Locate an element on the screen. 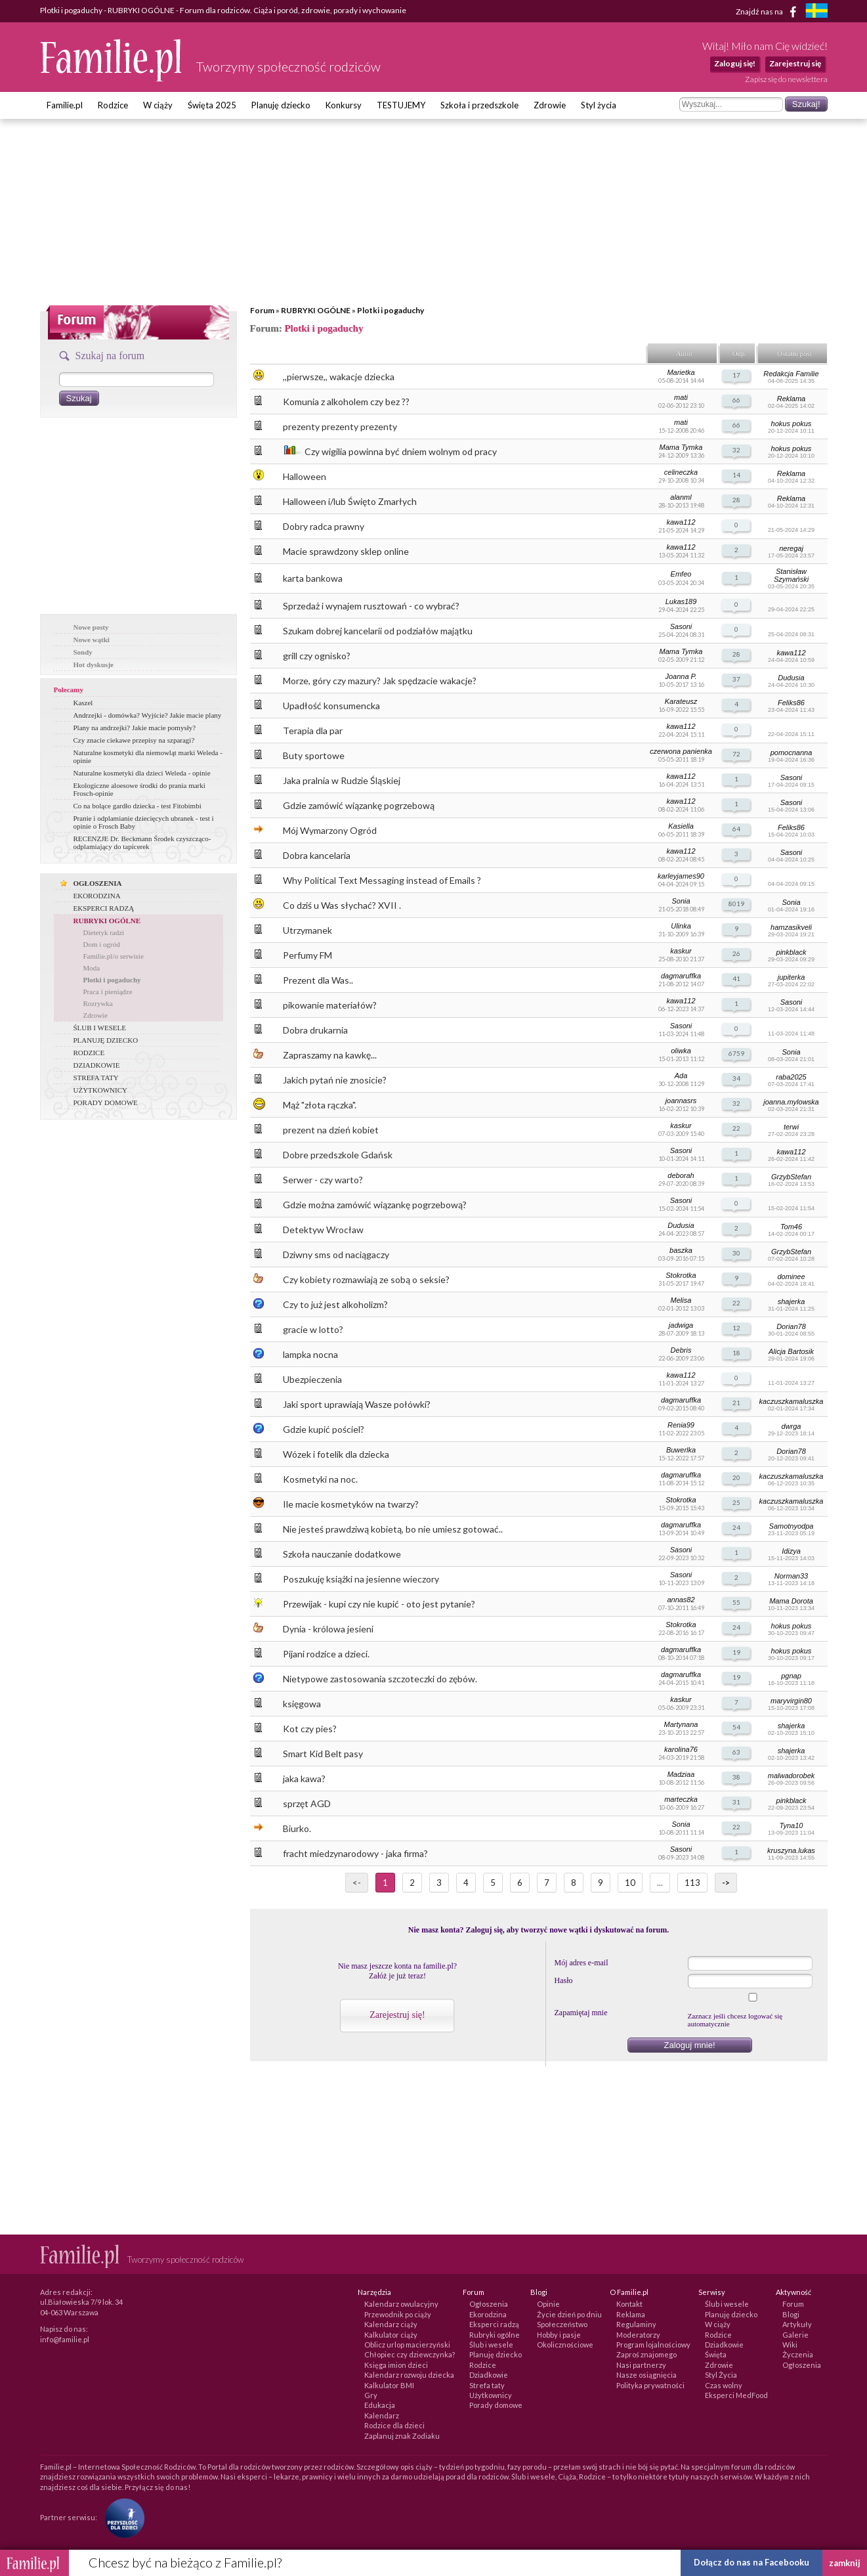 The image size is (867, 2576). GrzybStefan is located at coordinates (791, 1177).